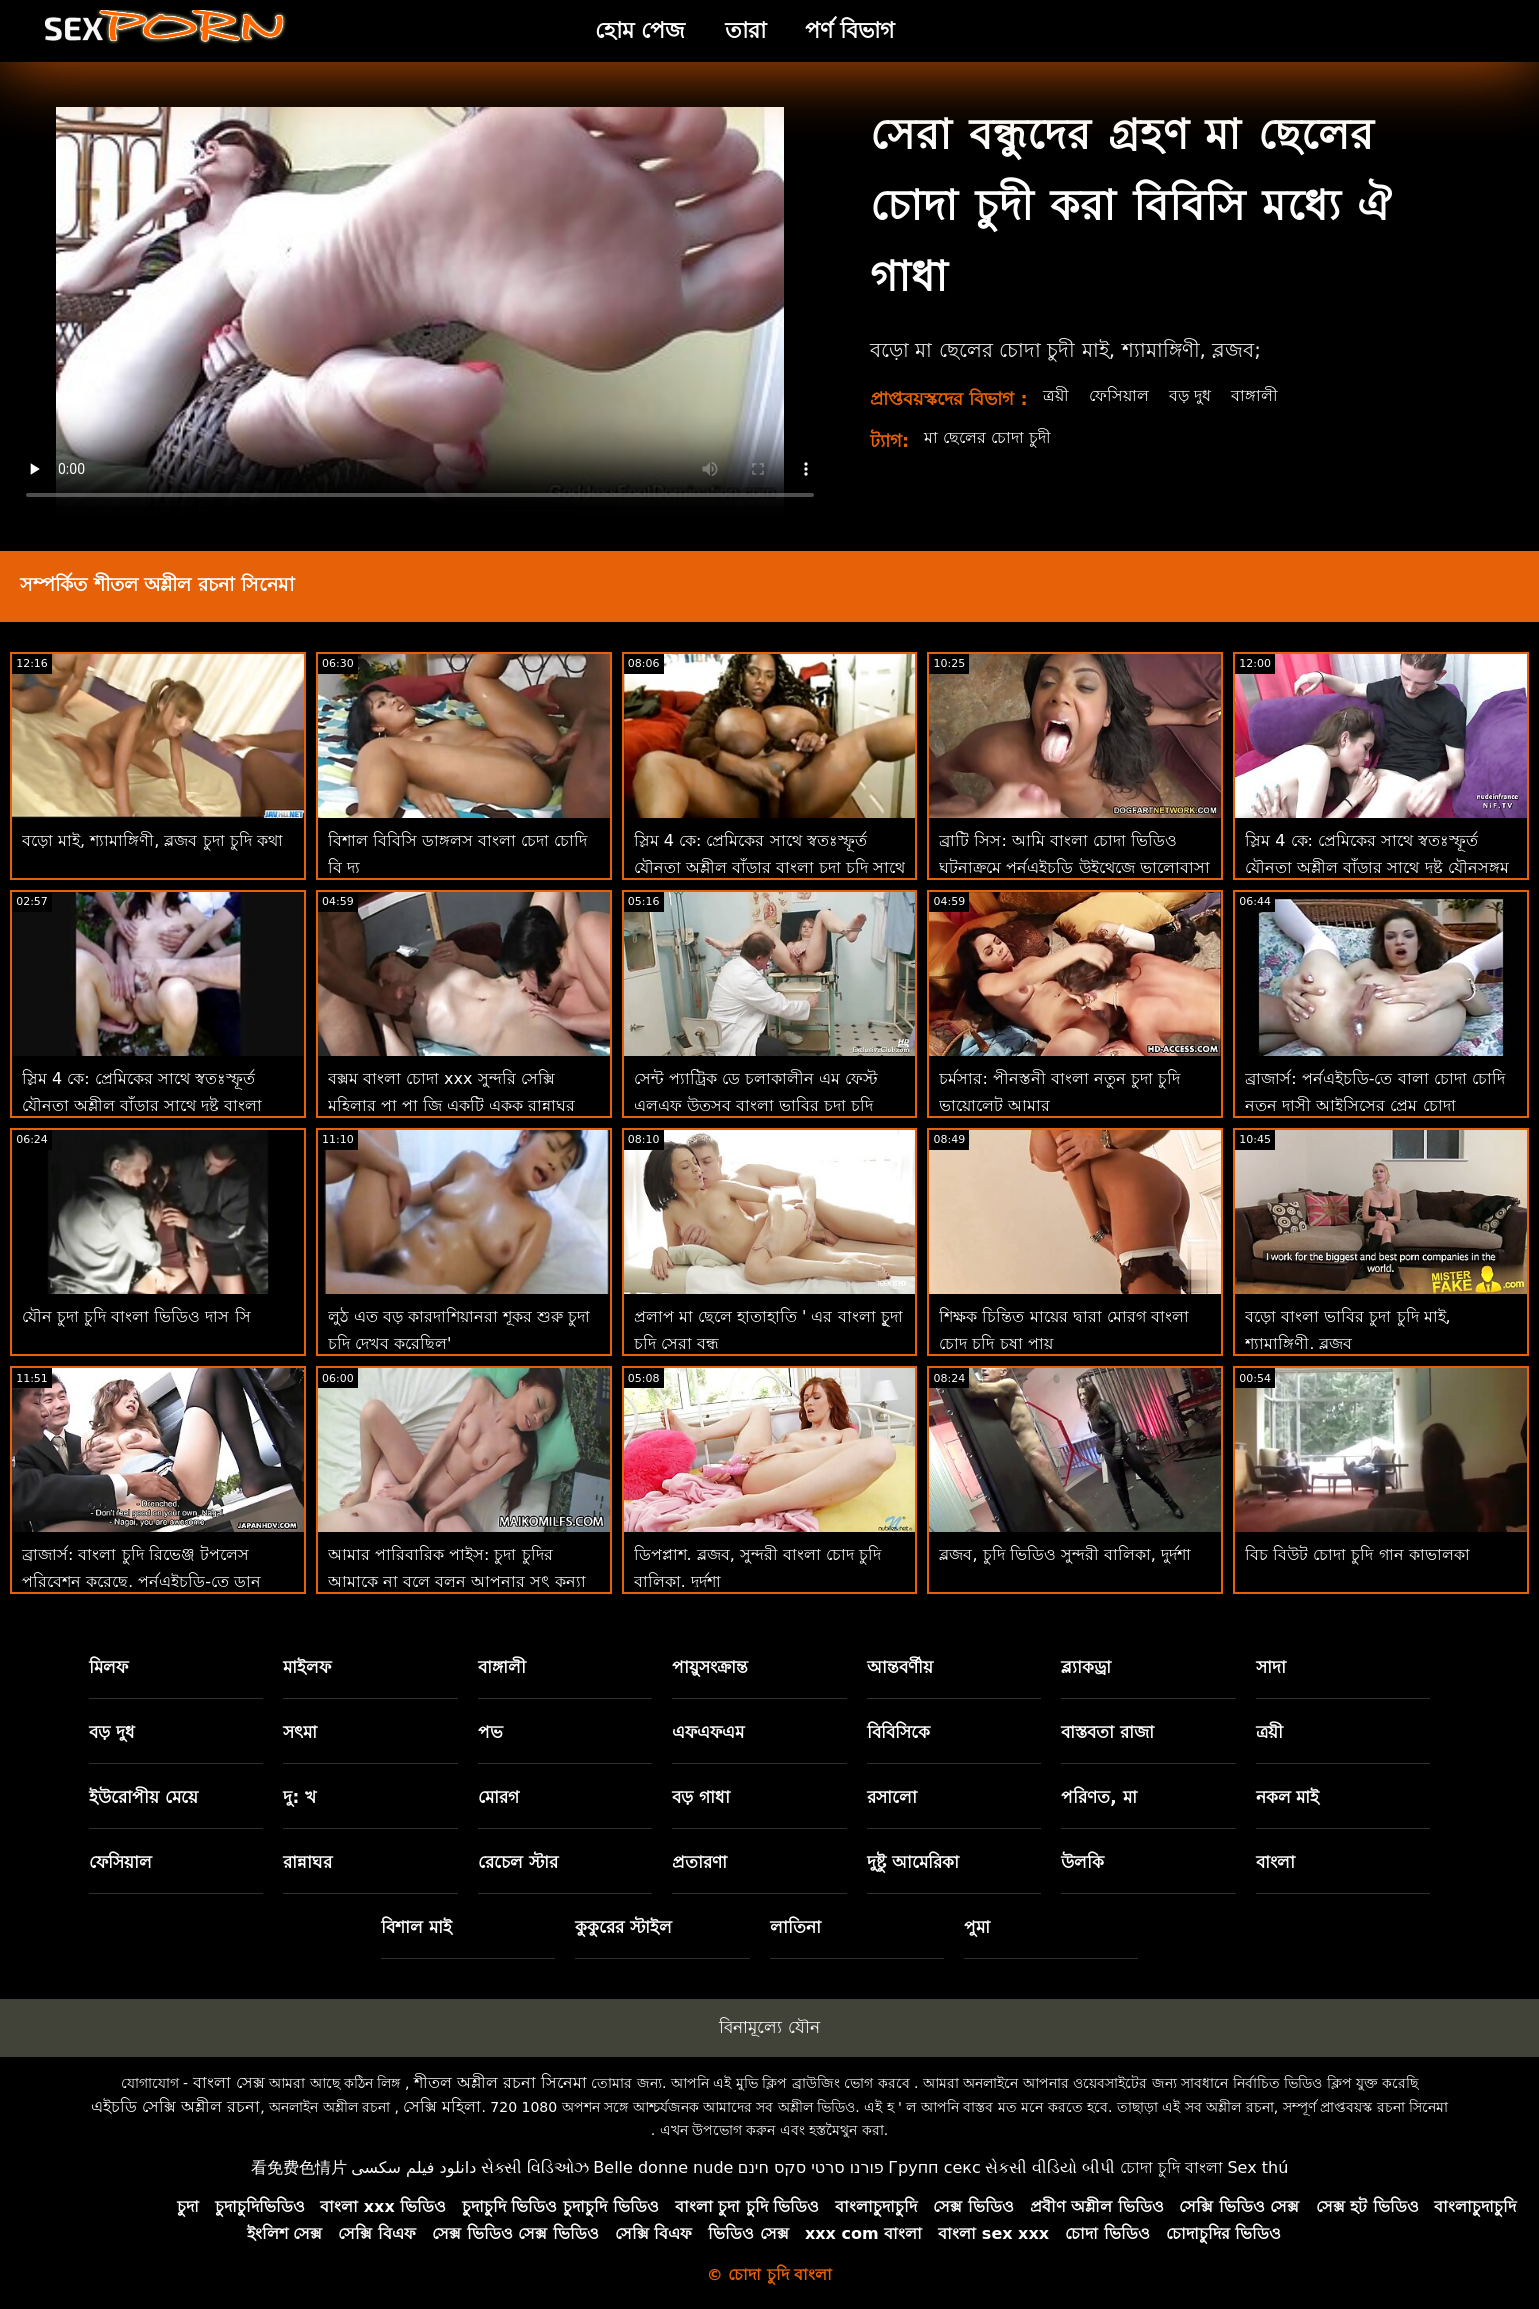 The image size is (1539, 2309). Describe the element at coordinates (1086, 1667) in the screenshot. I see `ব্ল্যাকড্রা` at that location.